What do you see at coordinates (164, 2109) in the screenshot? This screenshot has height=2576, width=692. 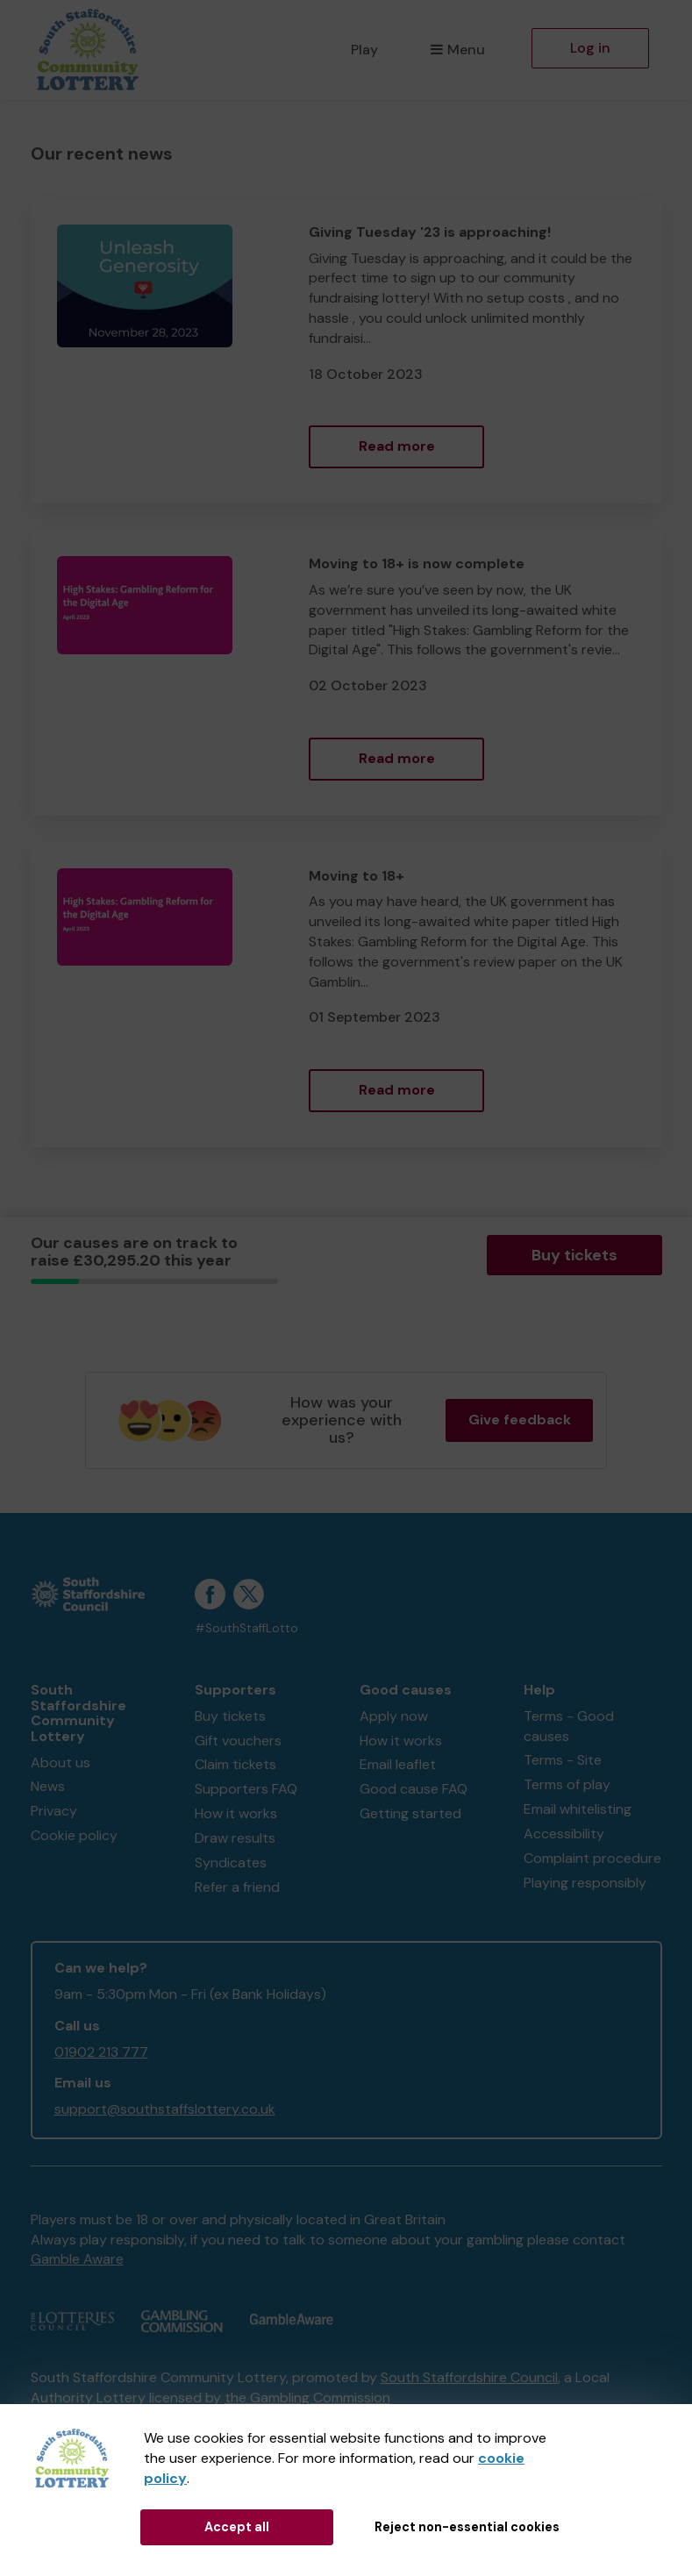 I see `support@southstaffslottery.co.uk` at bounding box center [164, 2109].